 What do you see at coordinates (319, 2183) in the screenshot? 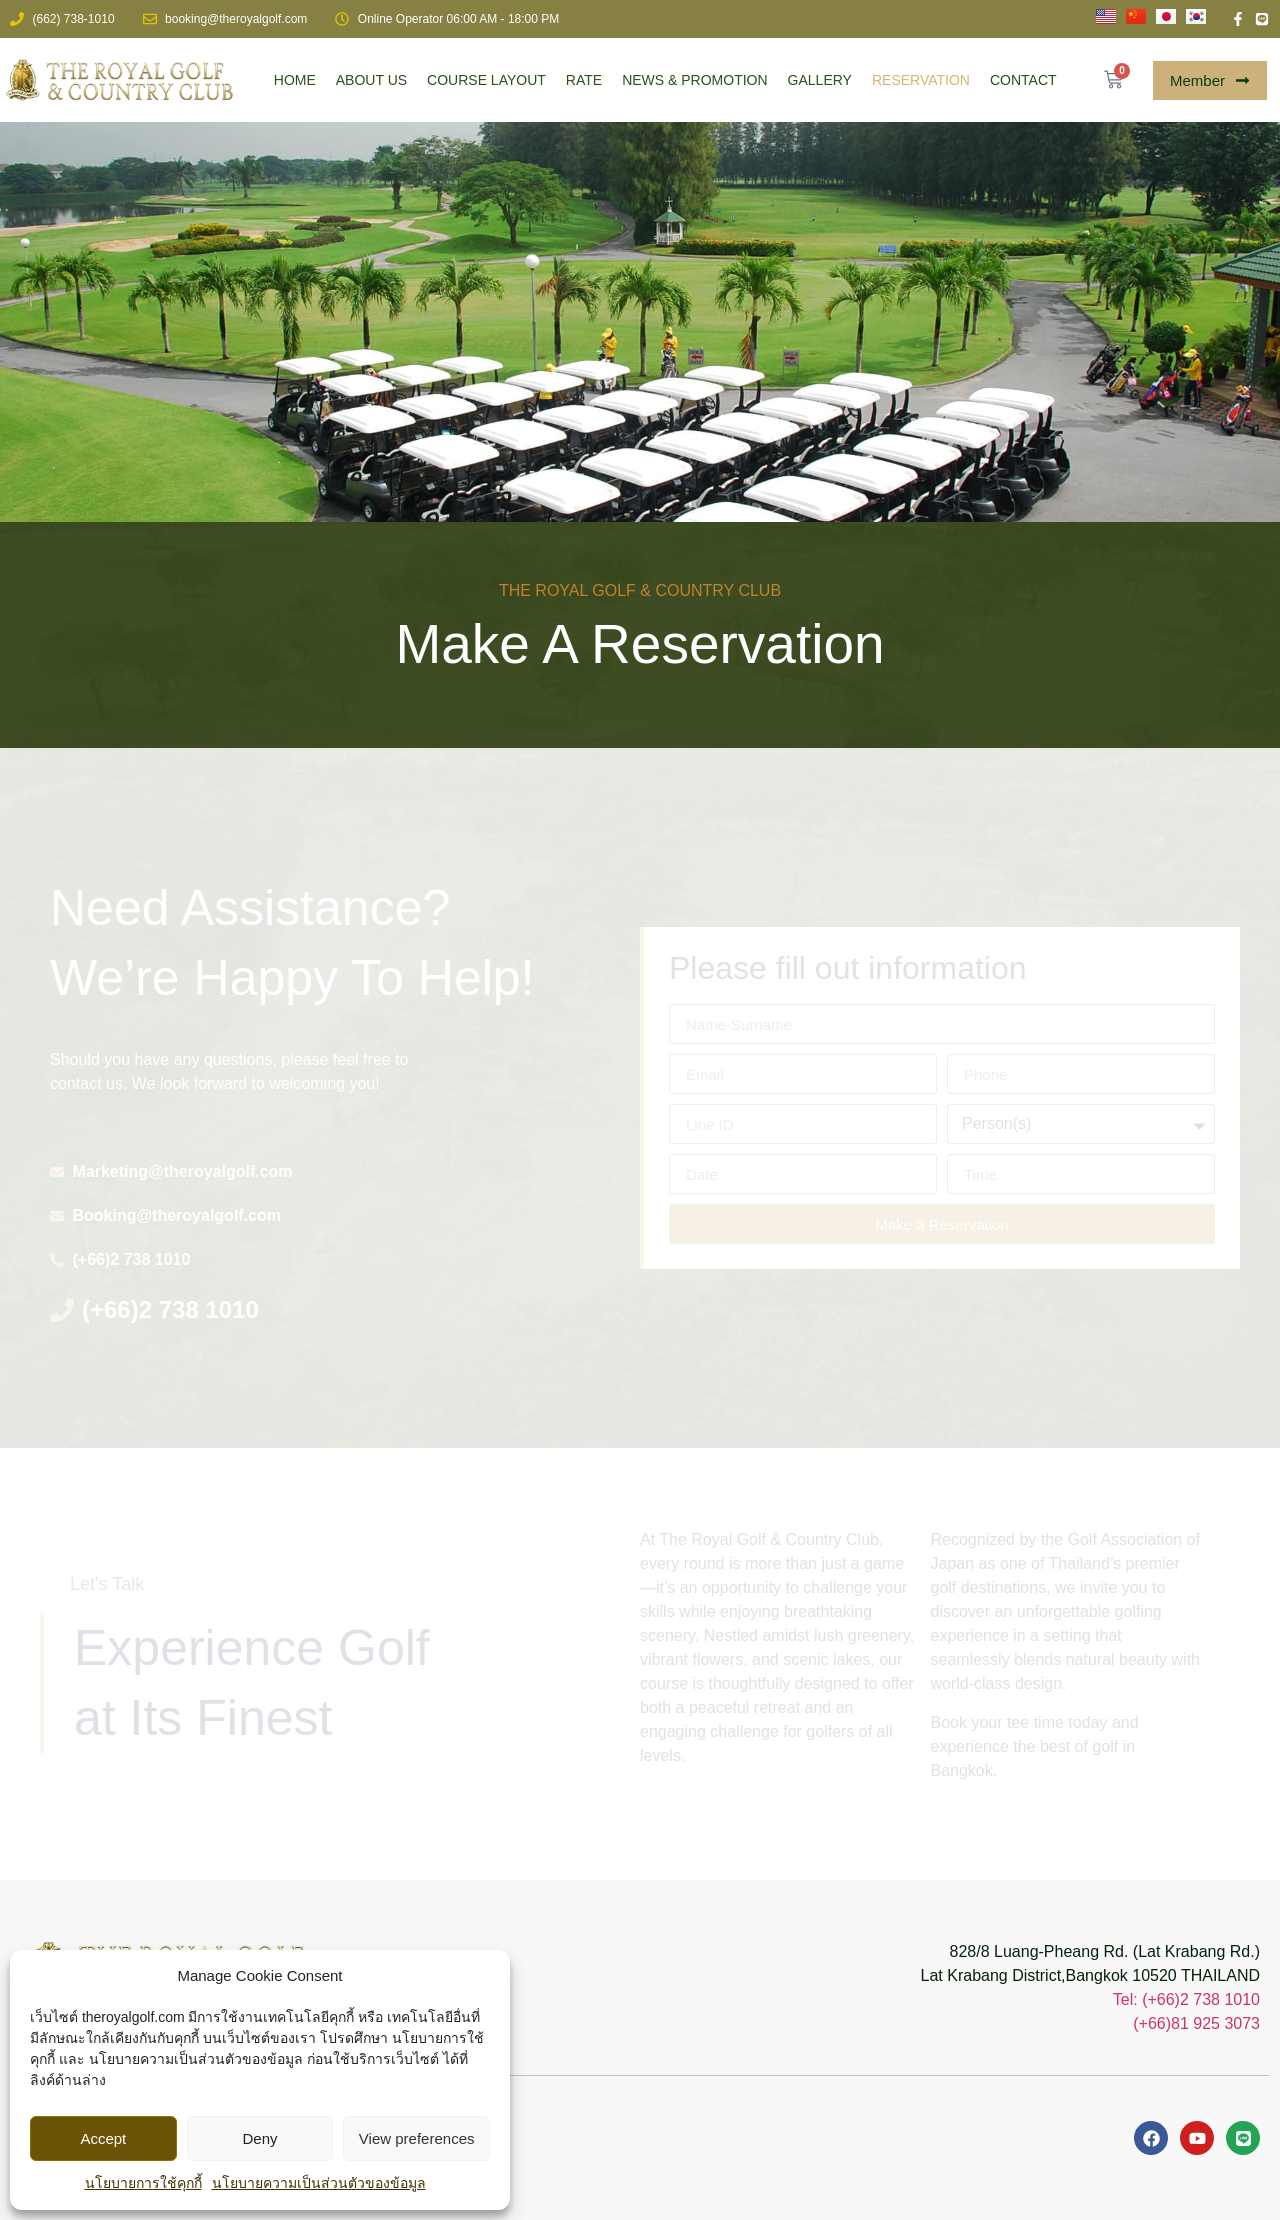
I see `นโยบายความเป็นส่วนตัวของข้อมูล` at bounding box center [319, 2183].